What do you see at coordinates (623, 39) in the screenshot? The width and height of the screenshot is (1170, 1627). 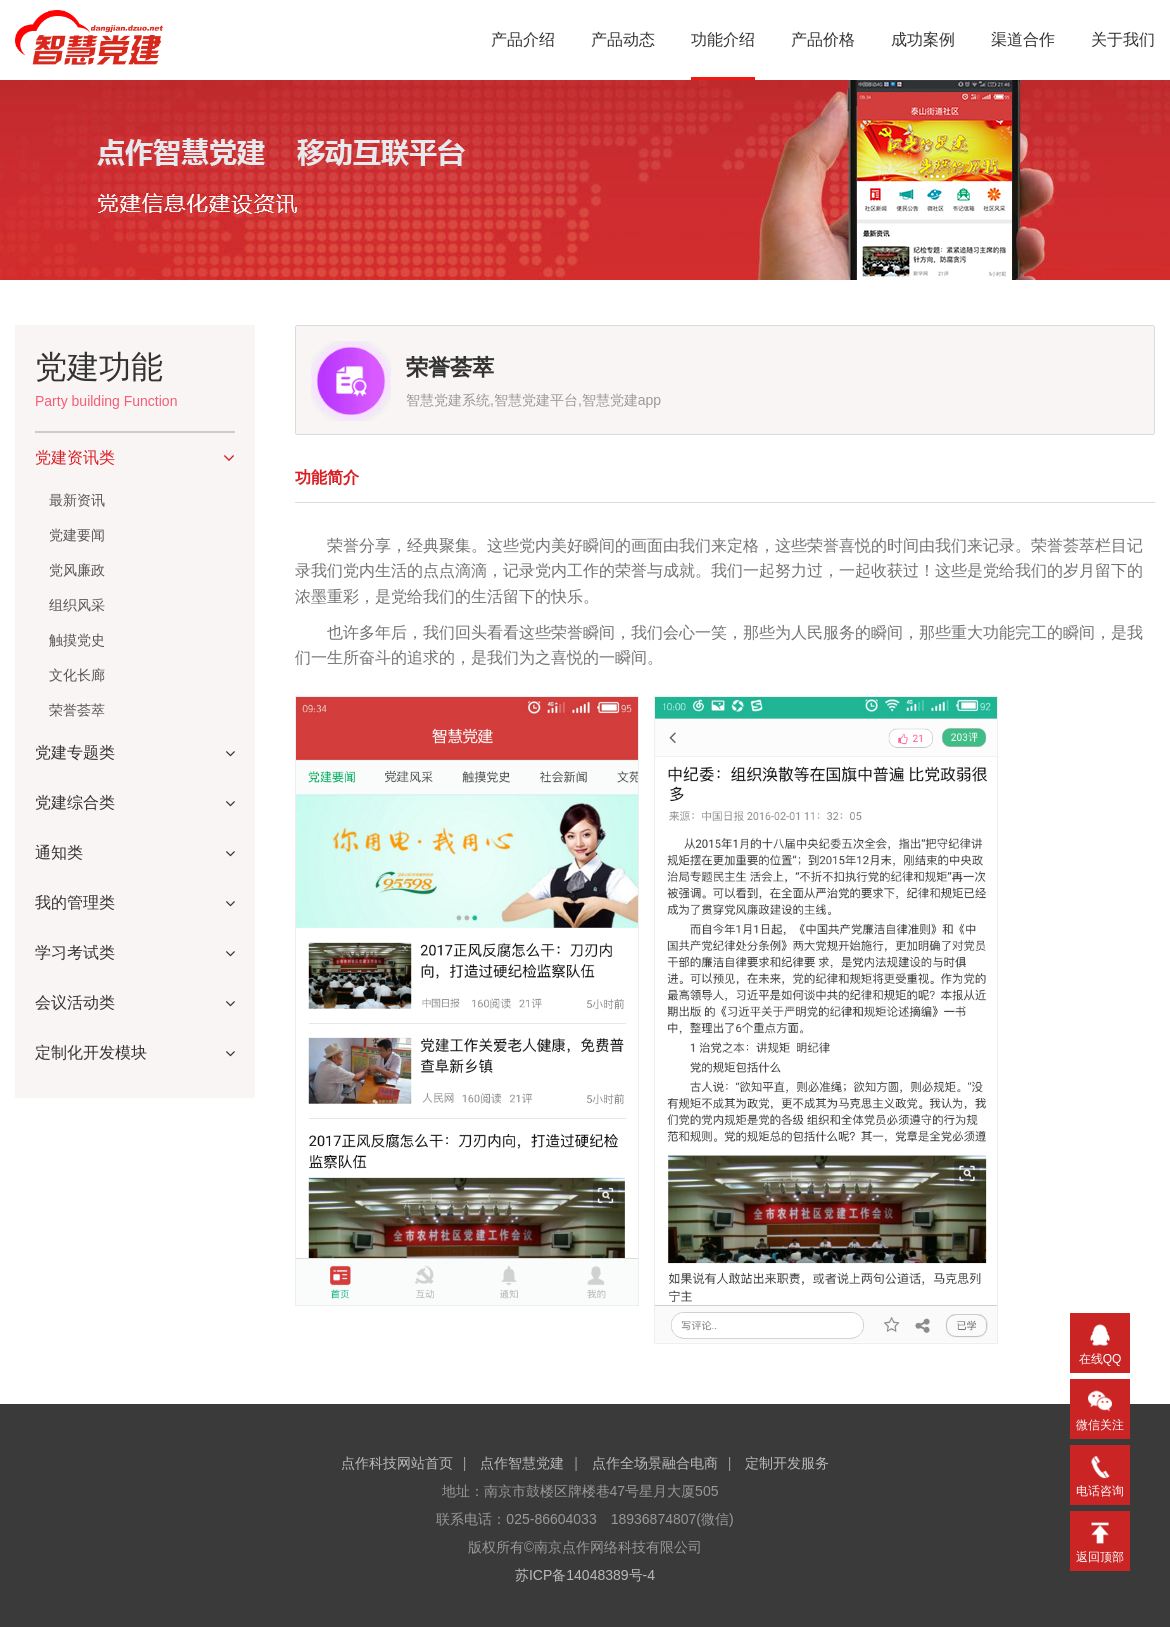 I see `产品动态` at bounding box center [623, 39].